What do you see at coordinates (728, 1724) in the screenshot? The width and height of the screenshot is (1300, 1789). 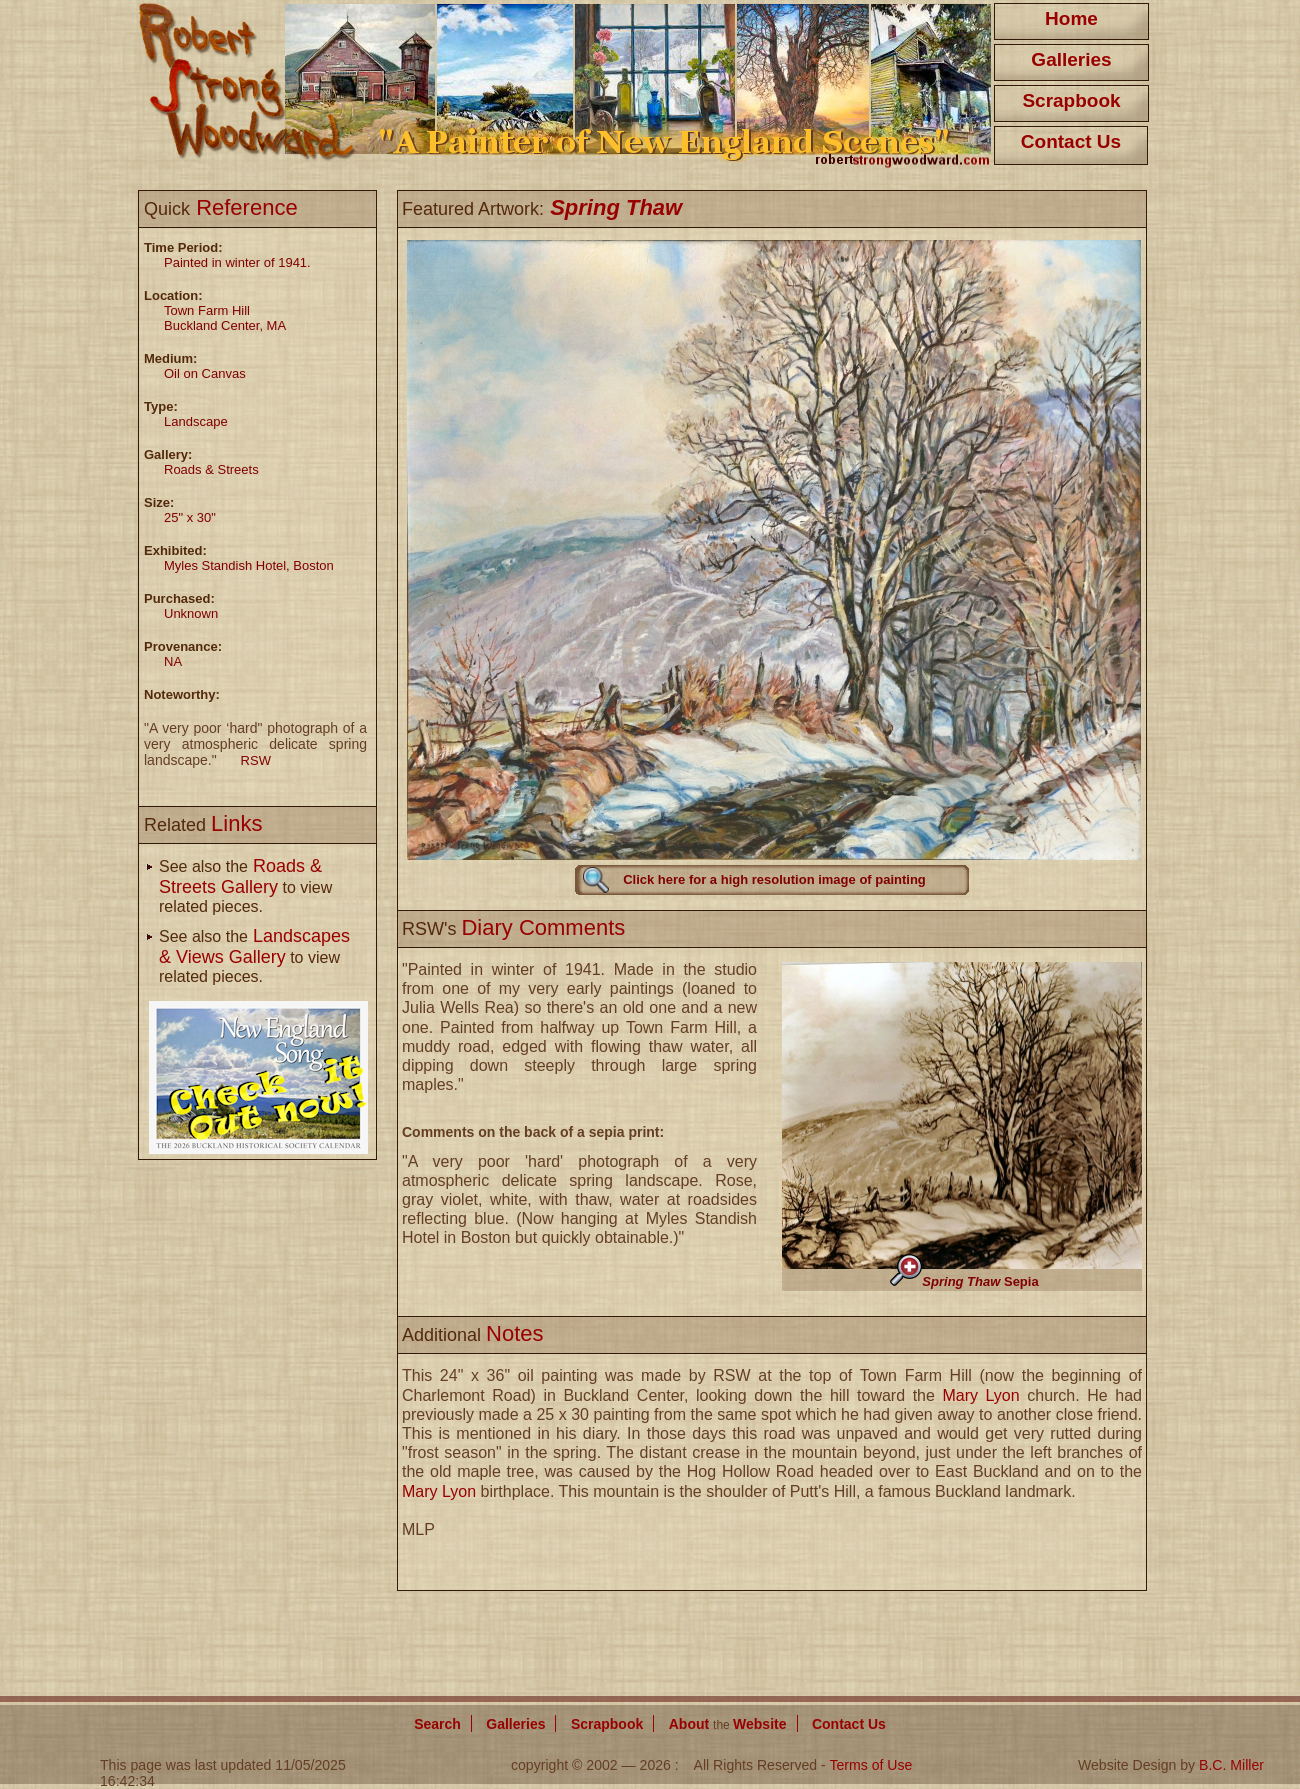 I see `About Website` at bounding box center [728, 1724].